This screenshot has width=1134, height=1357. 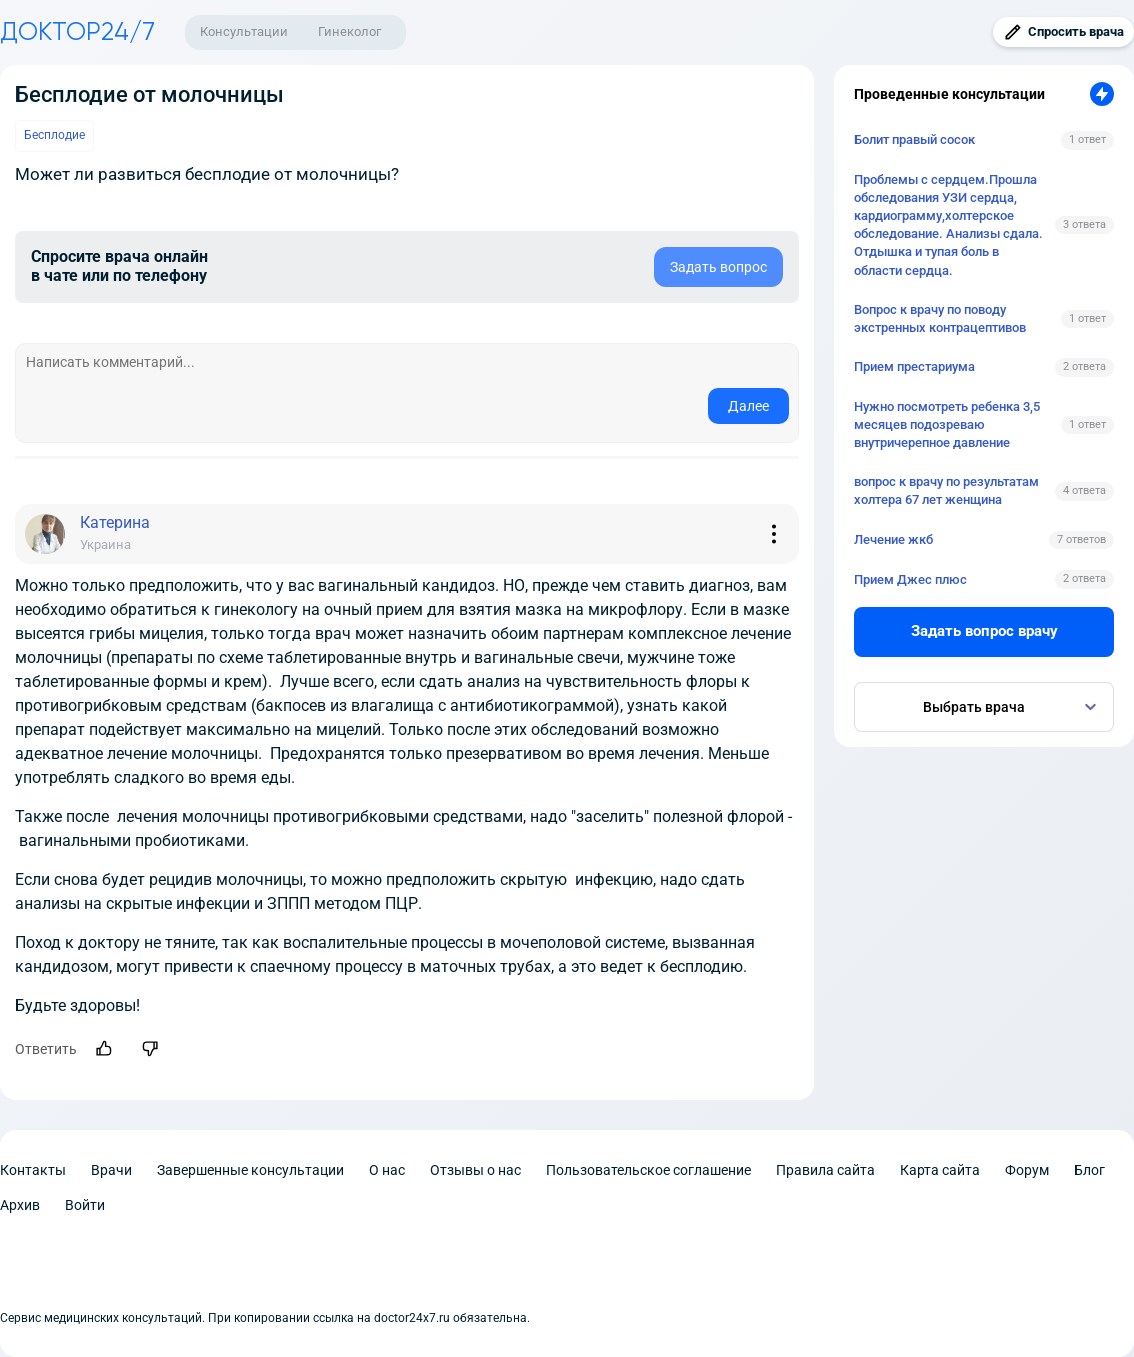 I want to click on Консультации, so click(x=244, y=31).